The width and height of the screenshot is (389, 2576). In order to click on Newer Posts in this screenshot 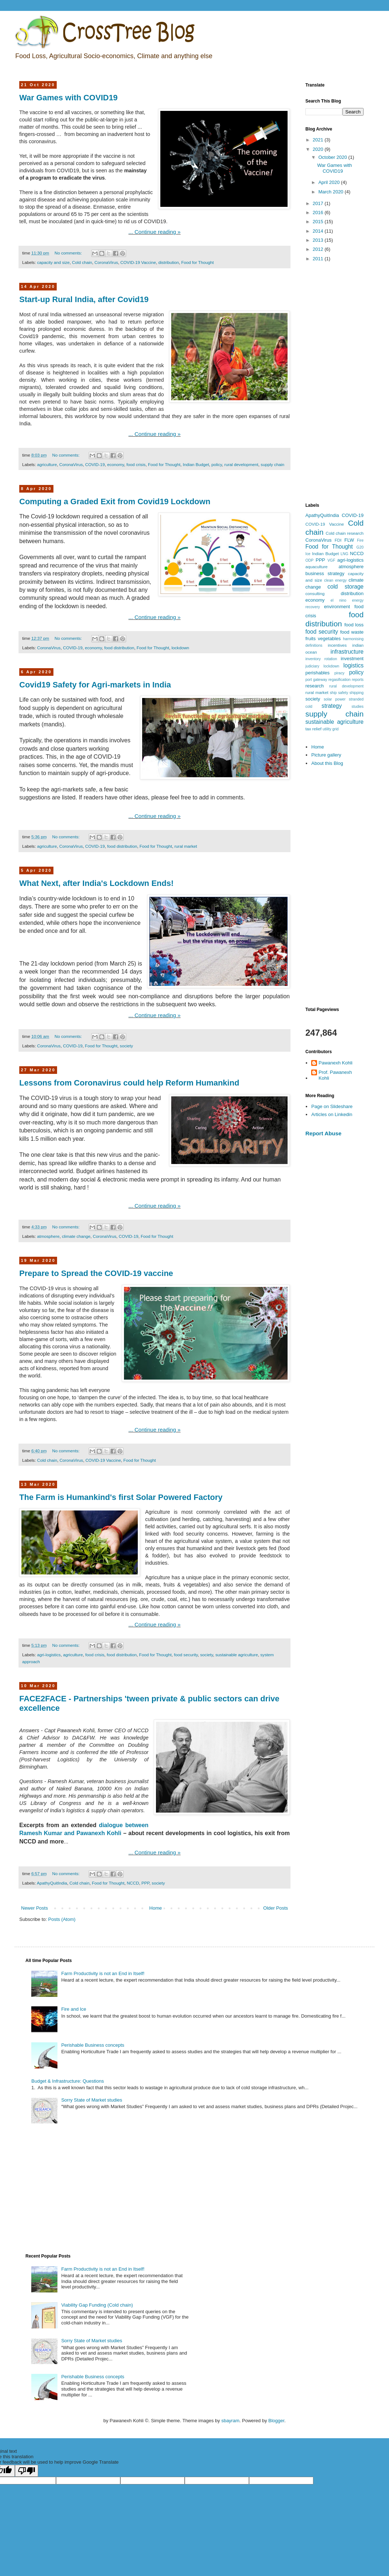, I will do `click(34, 1908)`.